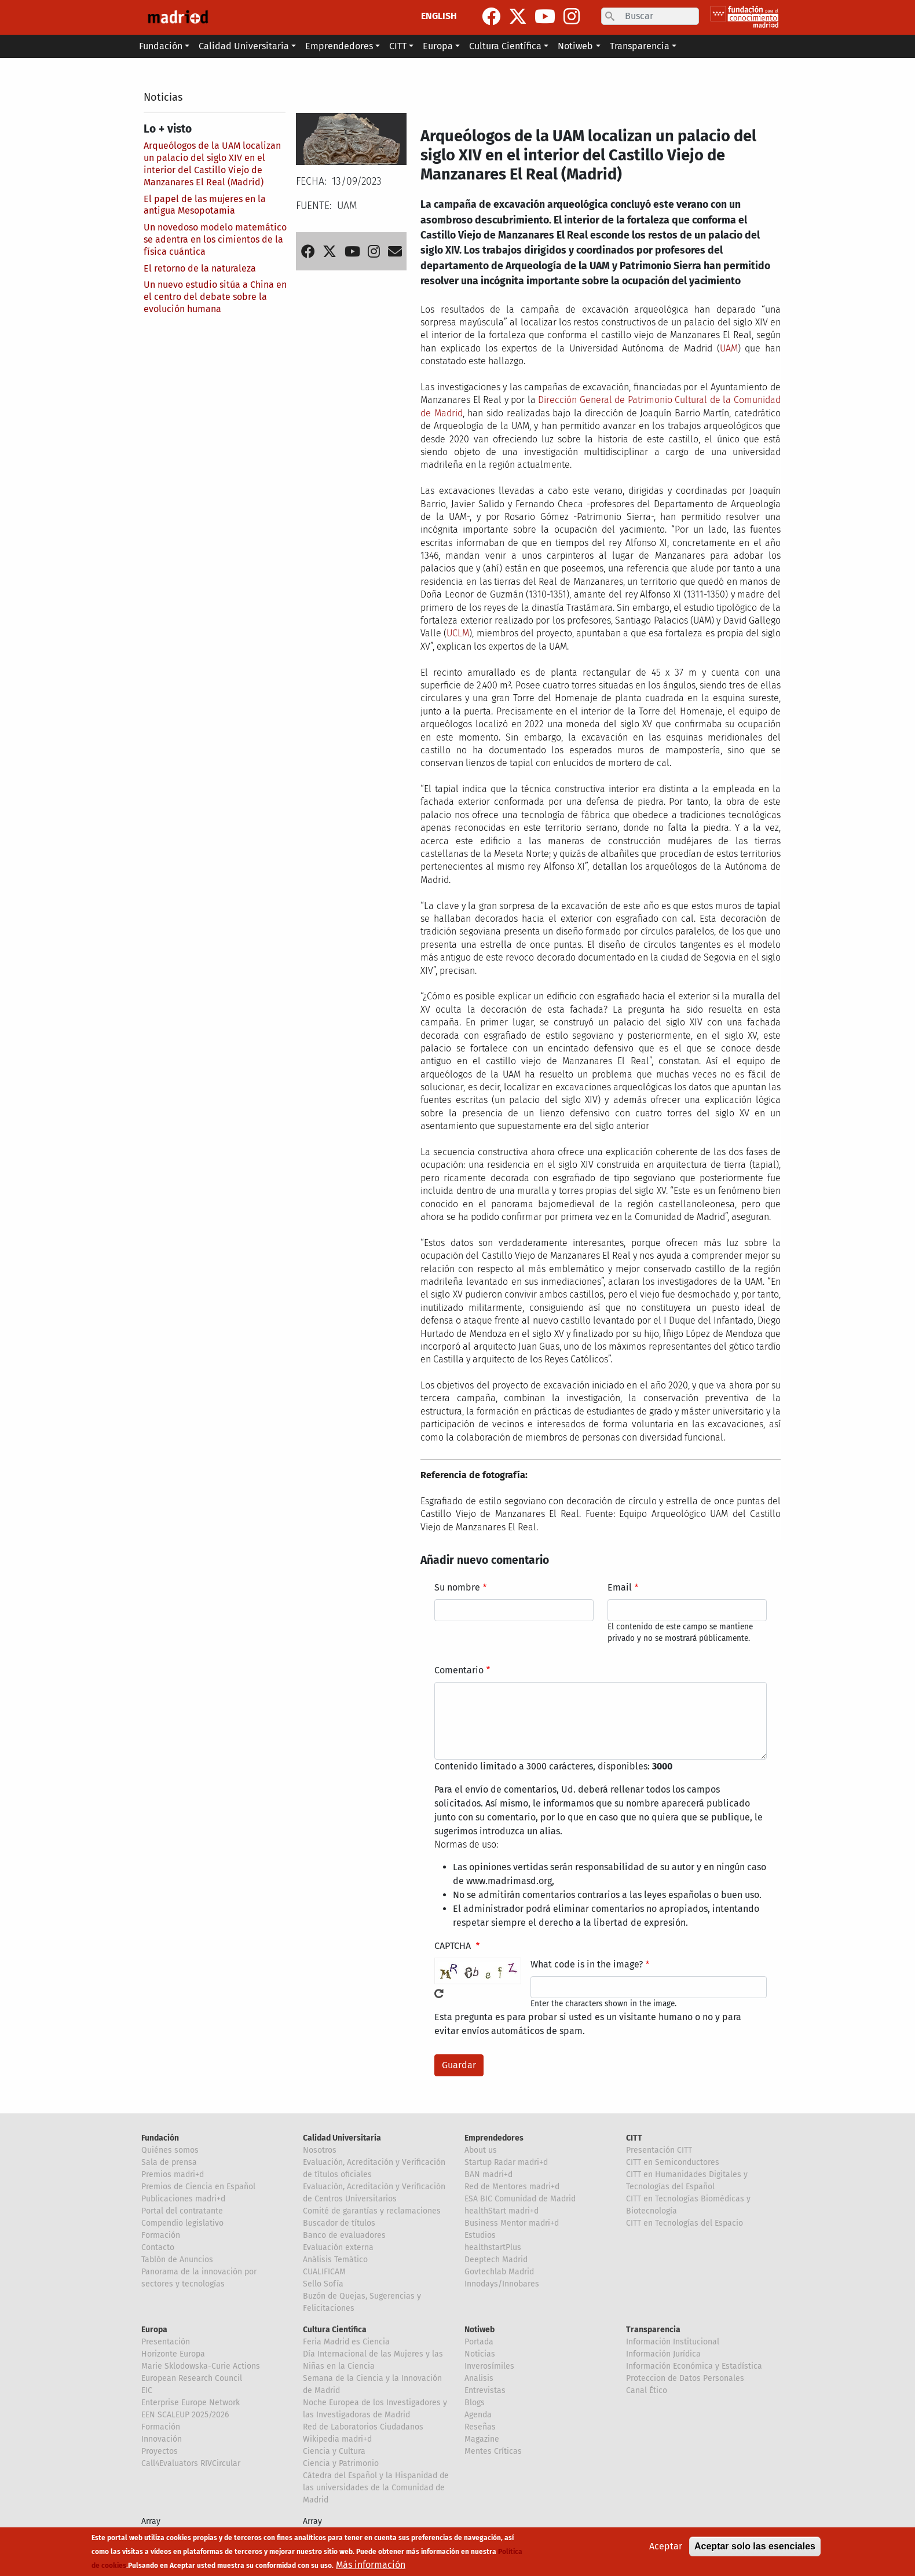 This screenshot has height=2576, width=915. Describe the element at coordinates (480, 2150) in the screenshot. I see `About us` at that location.